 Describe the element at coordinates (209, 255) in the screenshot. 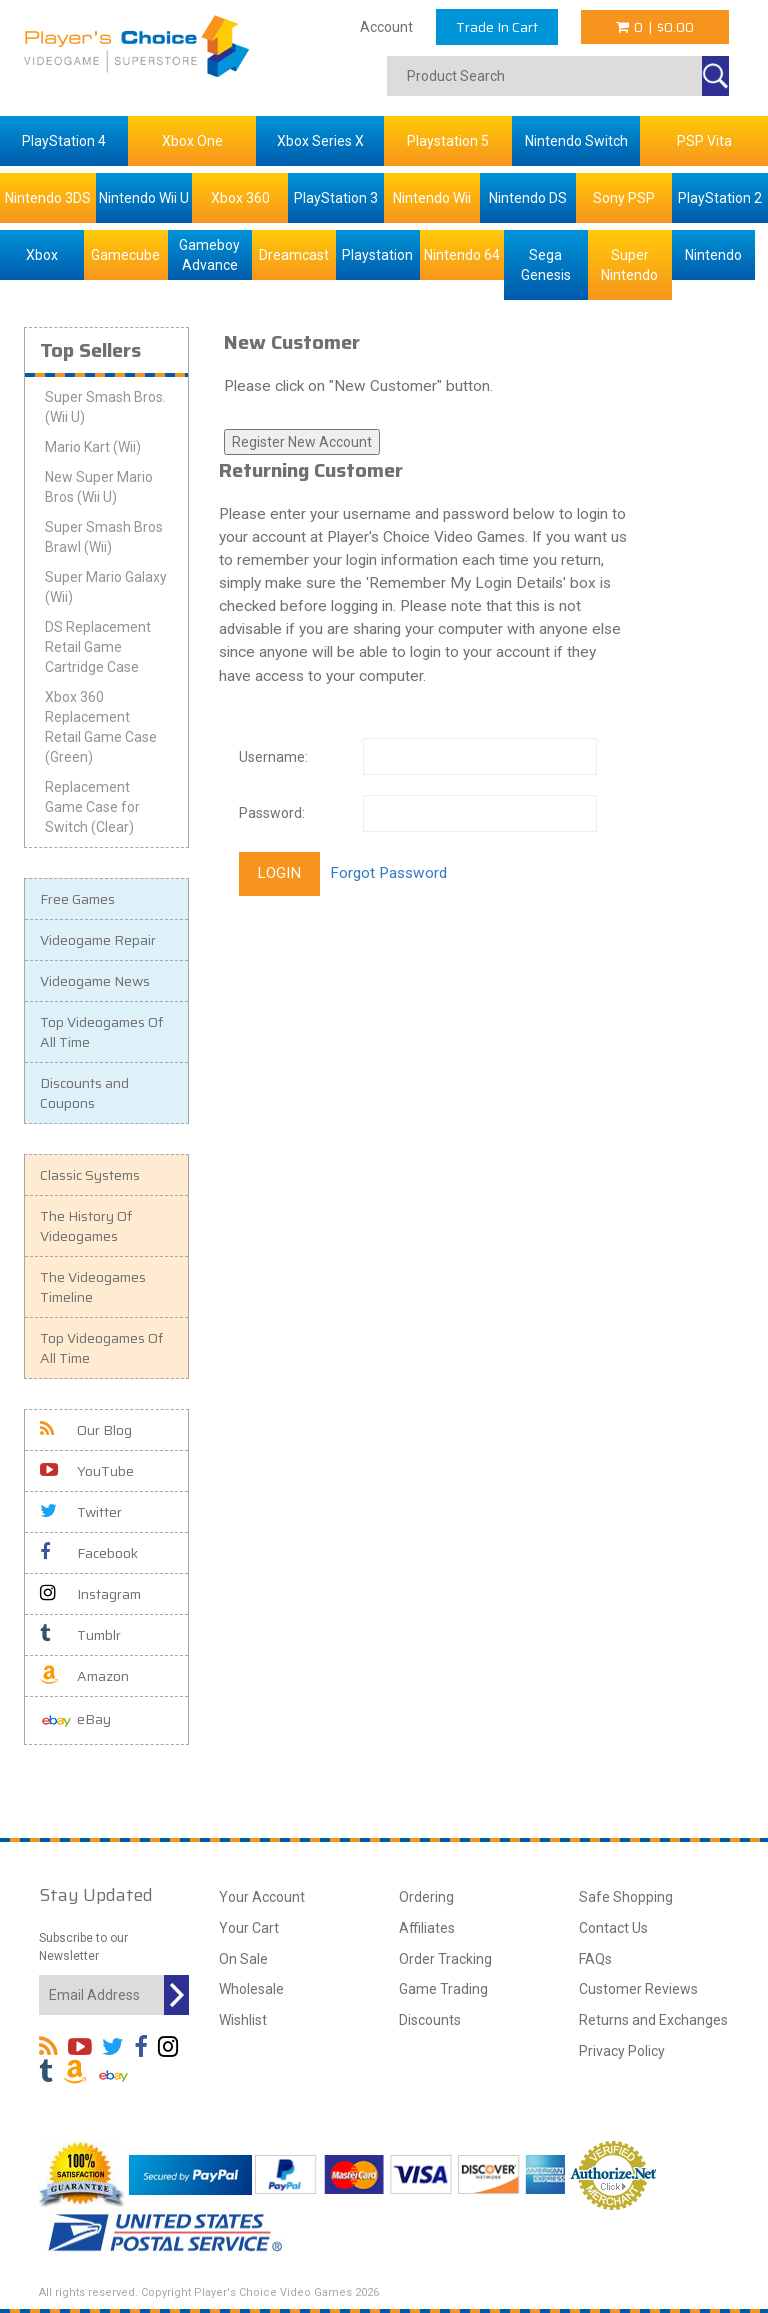

I see `Gameboy Advance` at that location.